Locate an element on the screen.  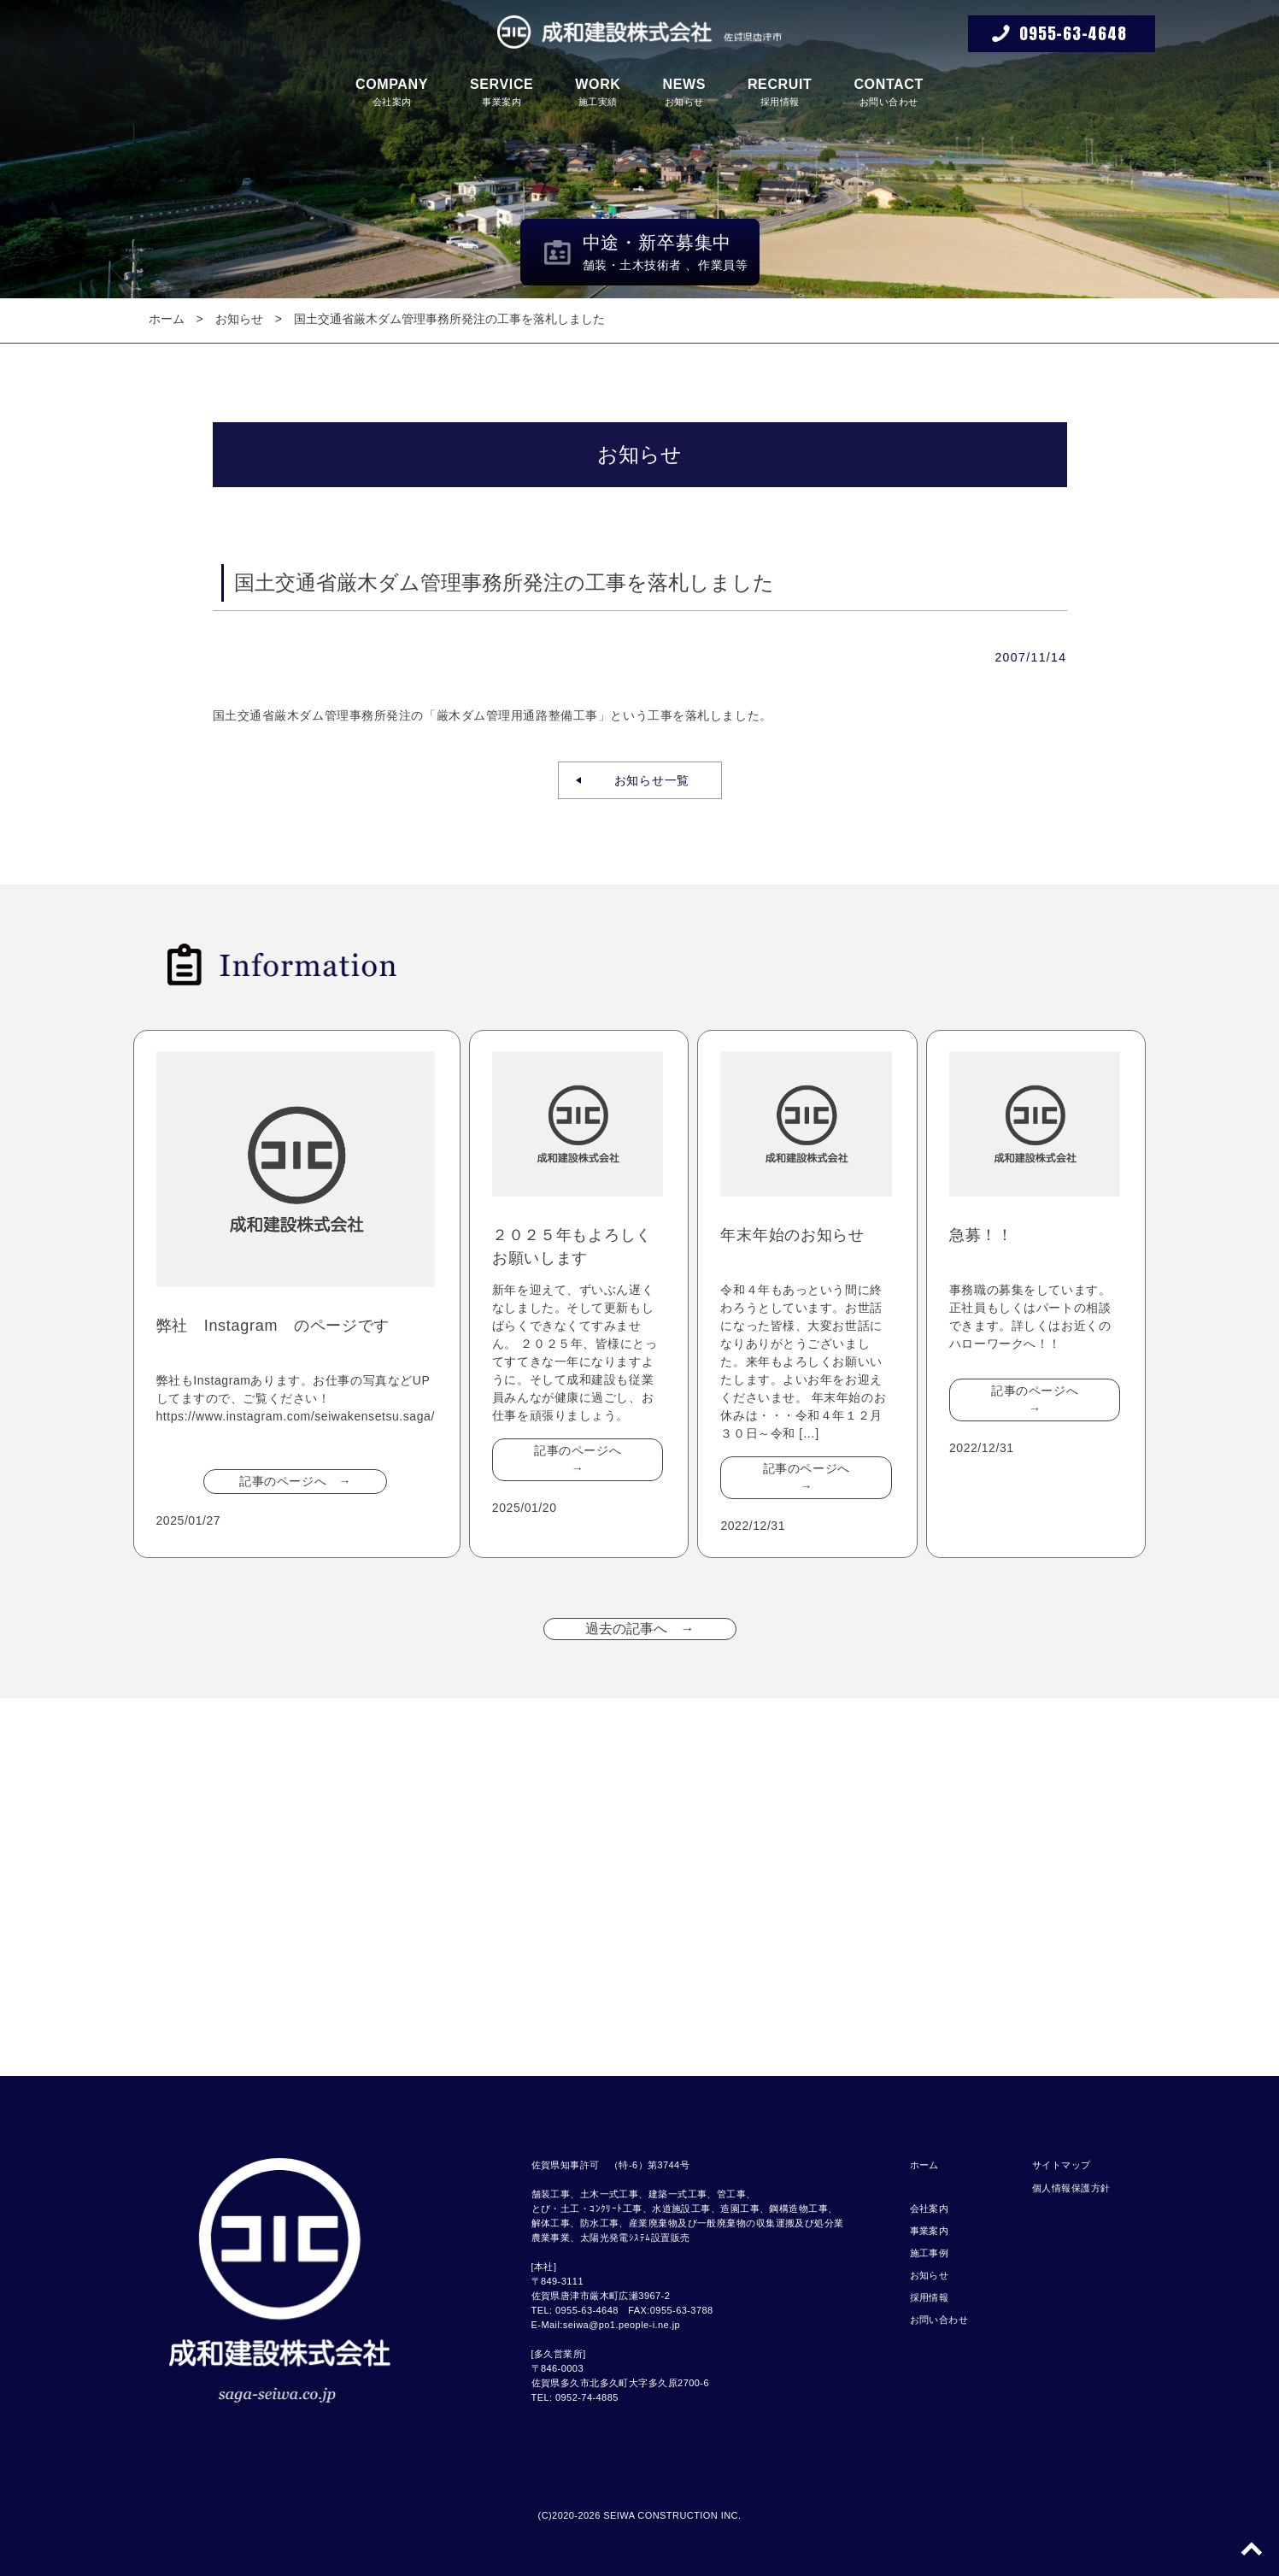
施工事例 is located at coordinates (929, 2253).